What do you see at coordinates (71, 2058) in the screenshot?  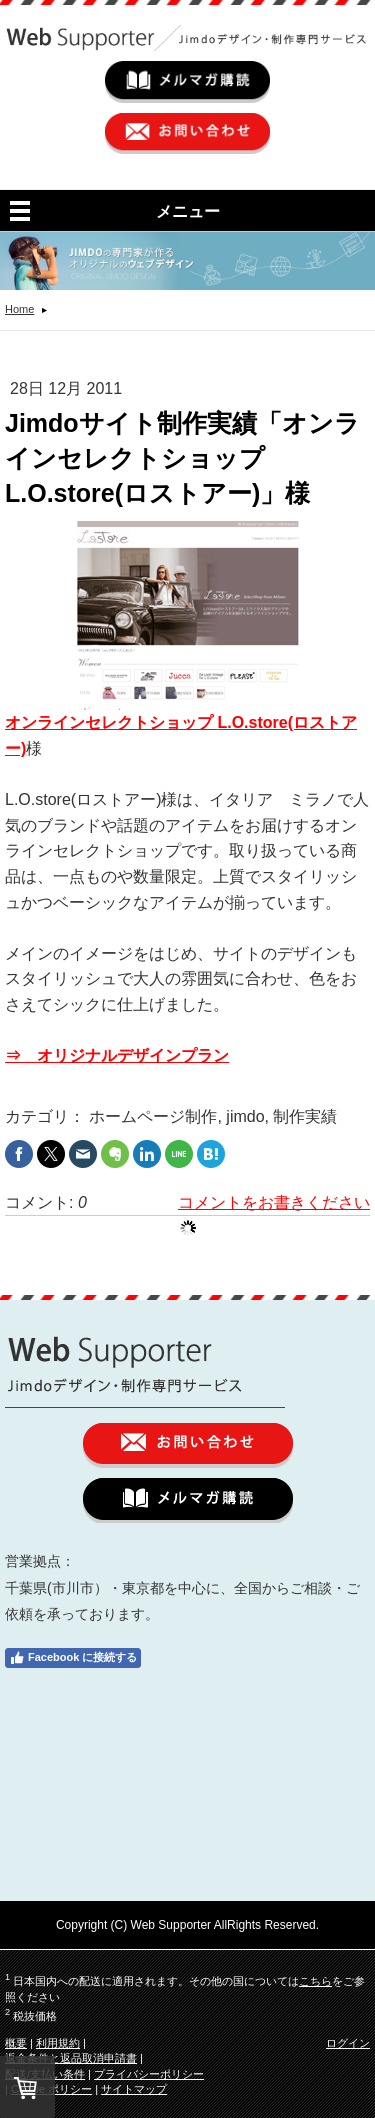 I see `返金条件と返品取消申請書` at bounding box center [71, 2058].